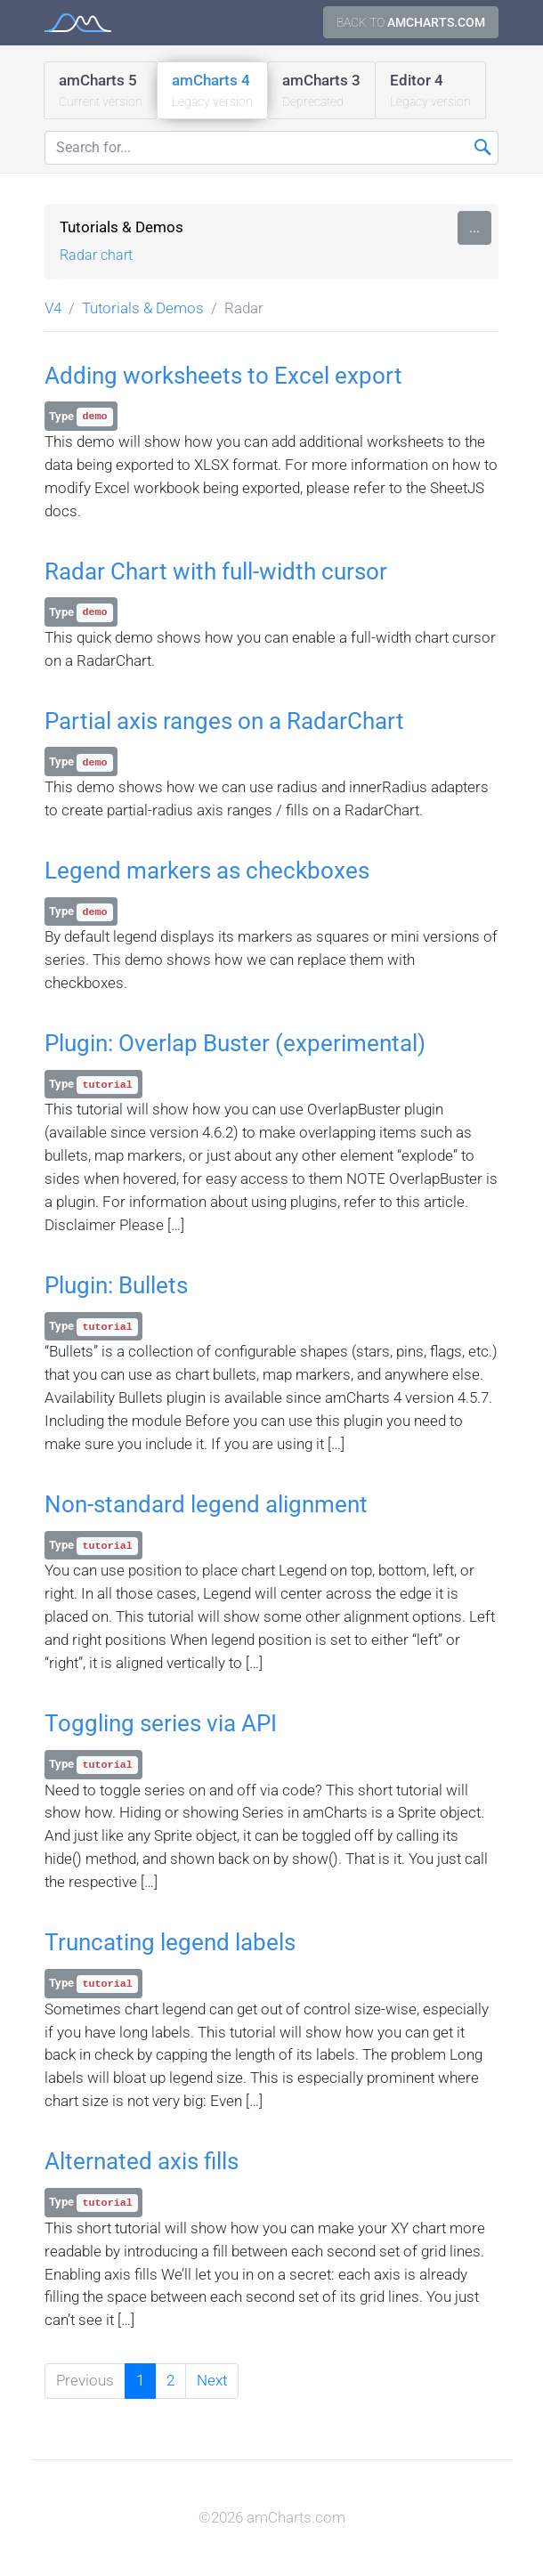 The image size is (543, 2576). I want to click on Plugin: Overlap Buster (experimental), so click(235, 1043).